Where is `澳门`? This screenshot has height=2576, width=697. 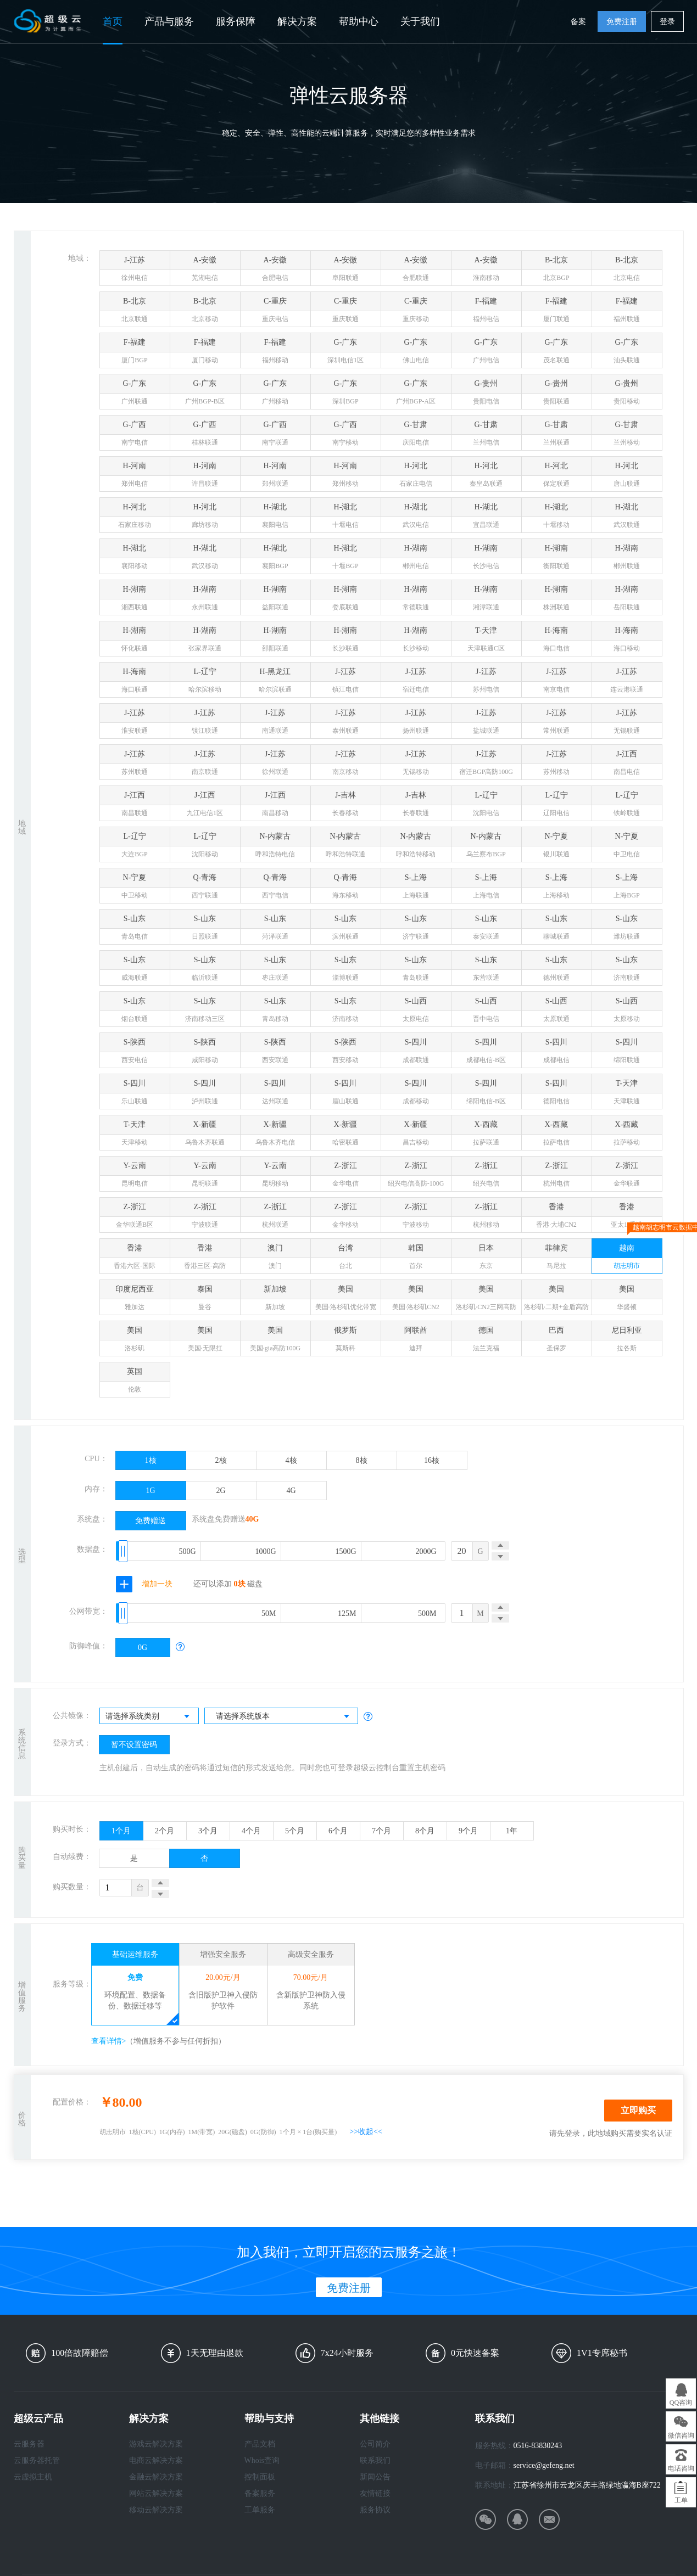 澳门 is located at coordinates (275, 1259).